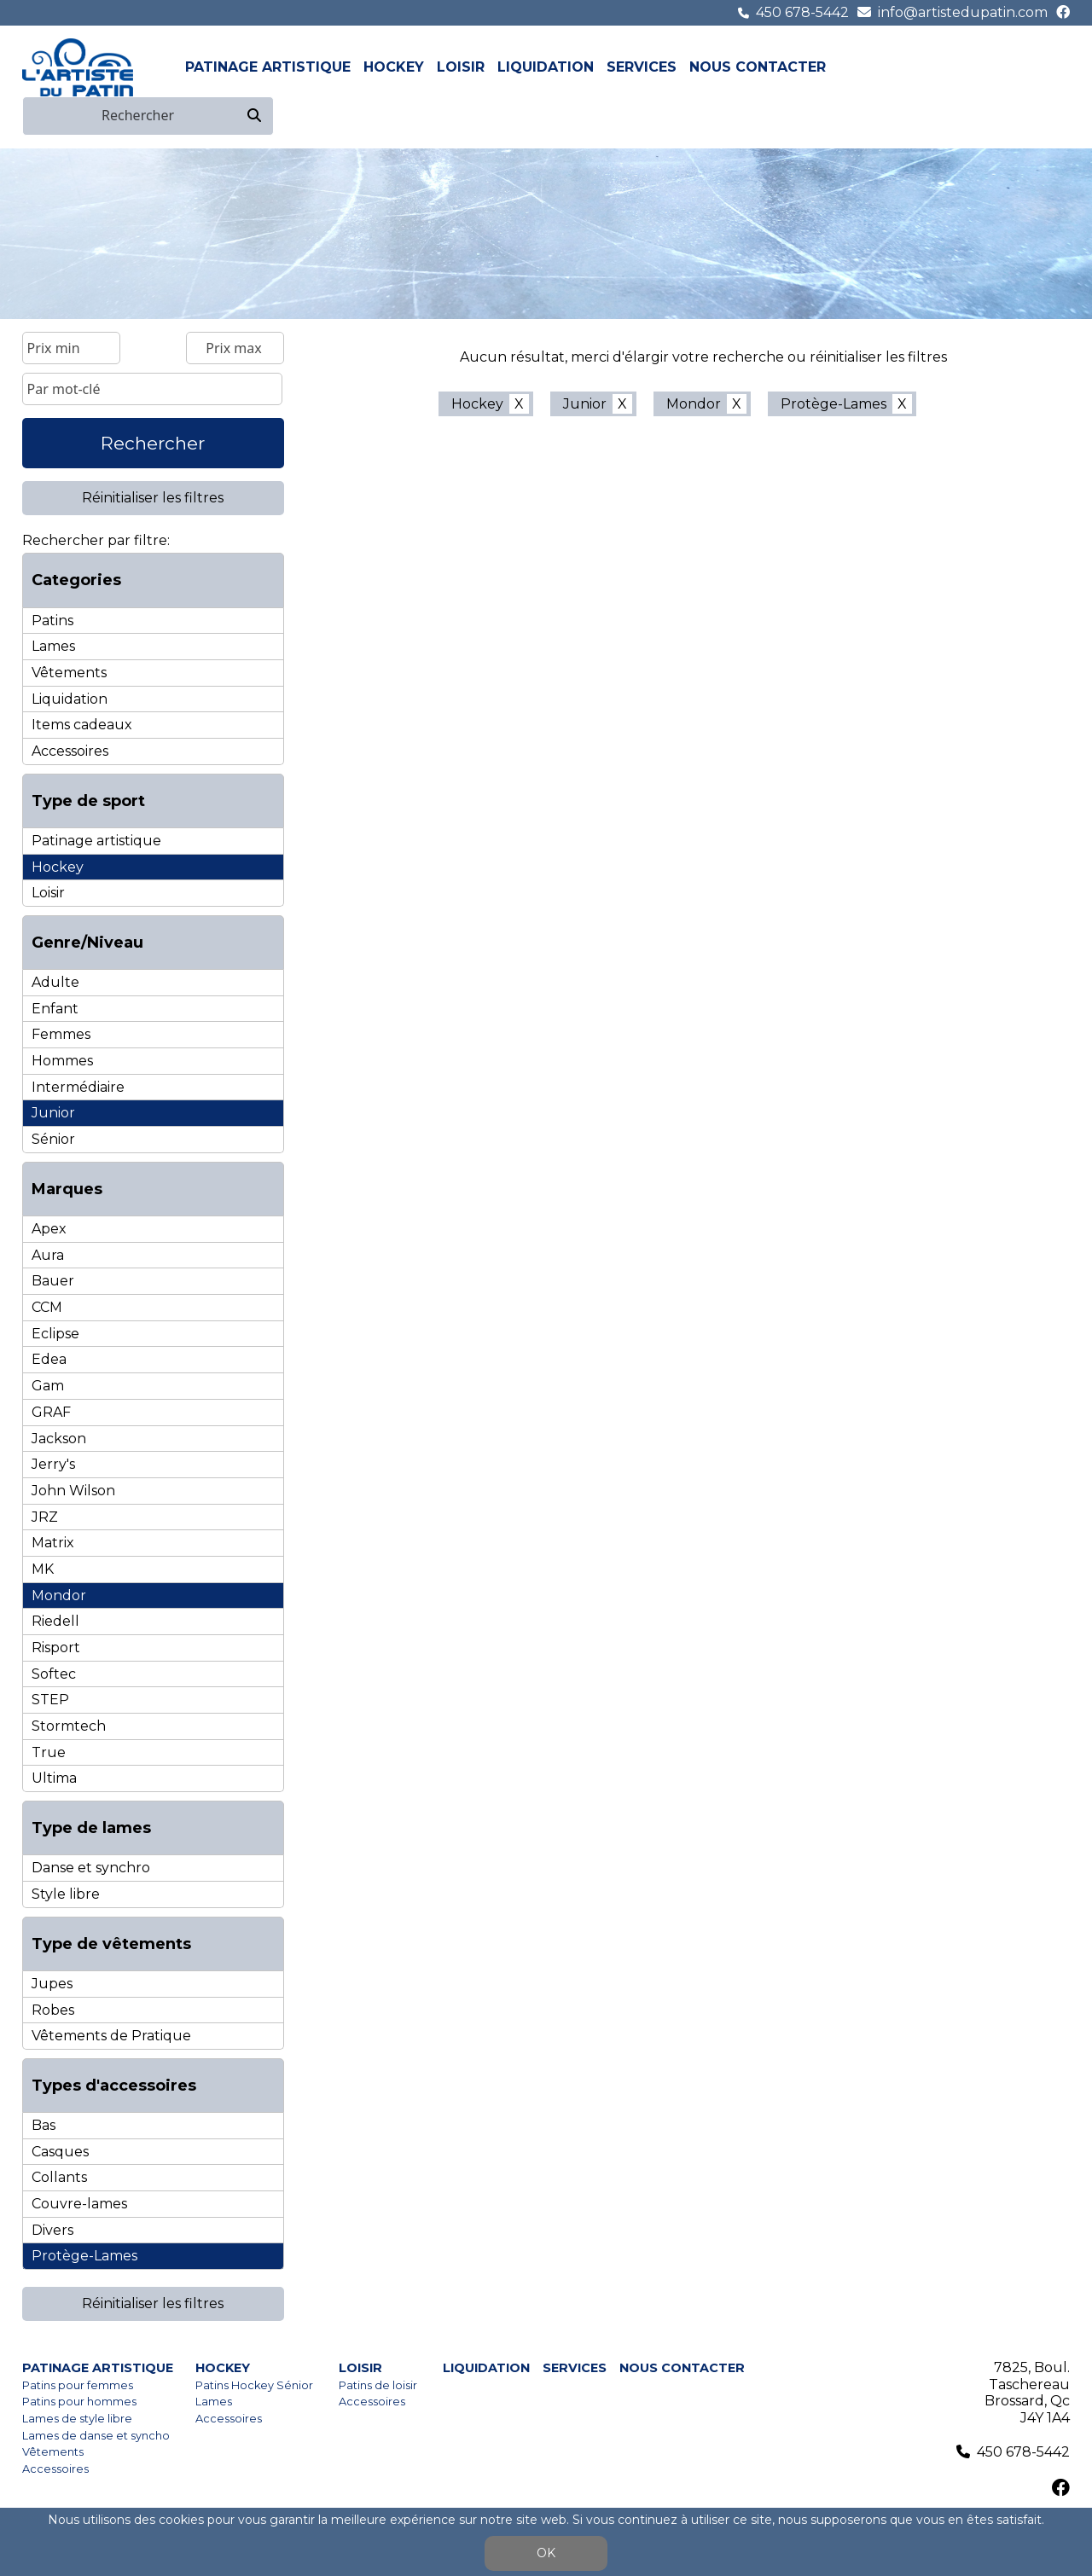 The width and height of the screenshot is (1092, 2576). I want to click on Femmes, so click(61, 1034).